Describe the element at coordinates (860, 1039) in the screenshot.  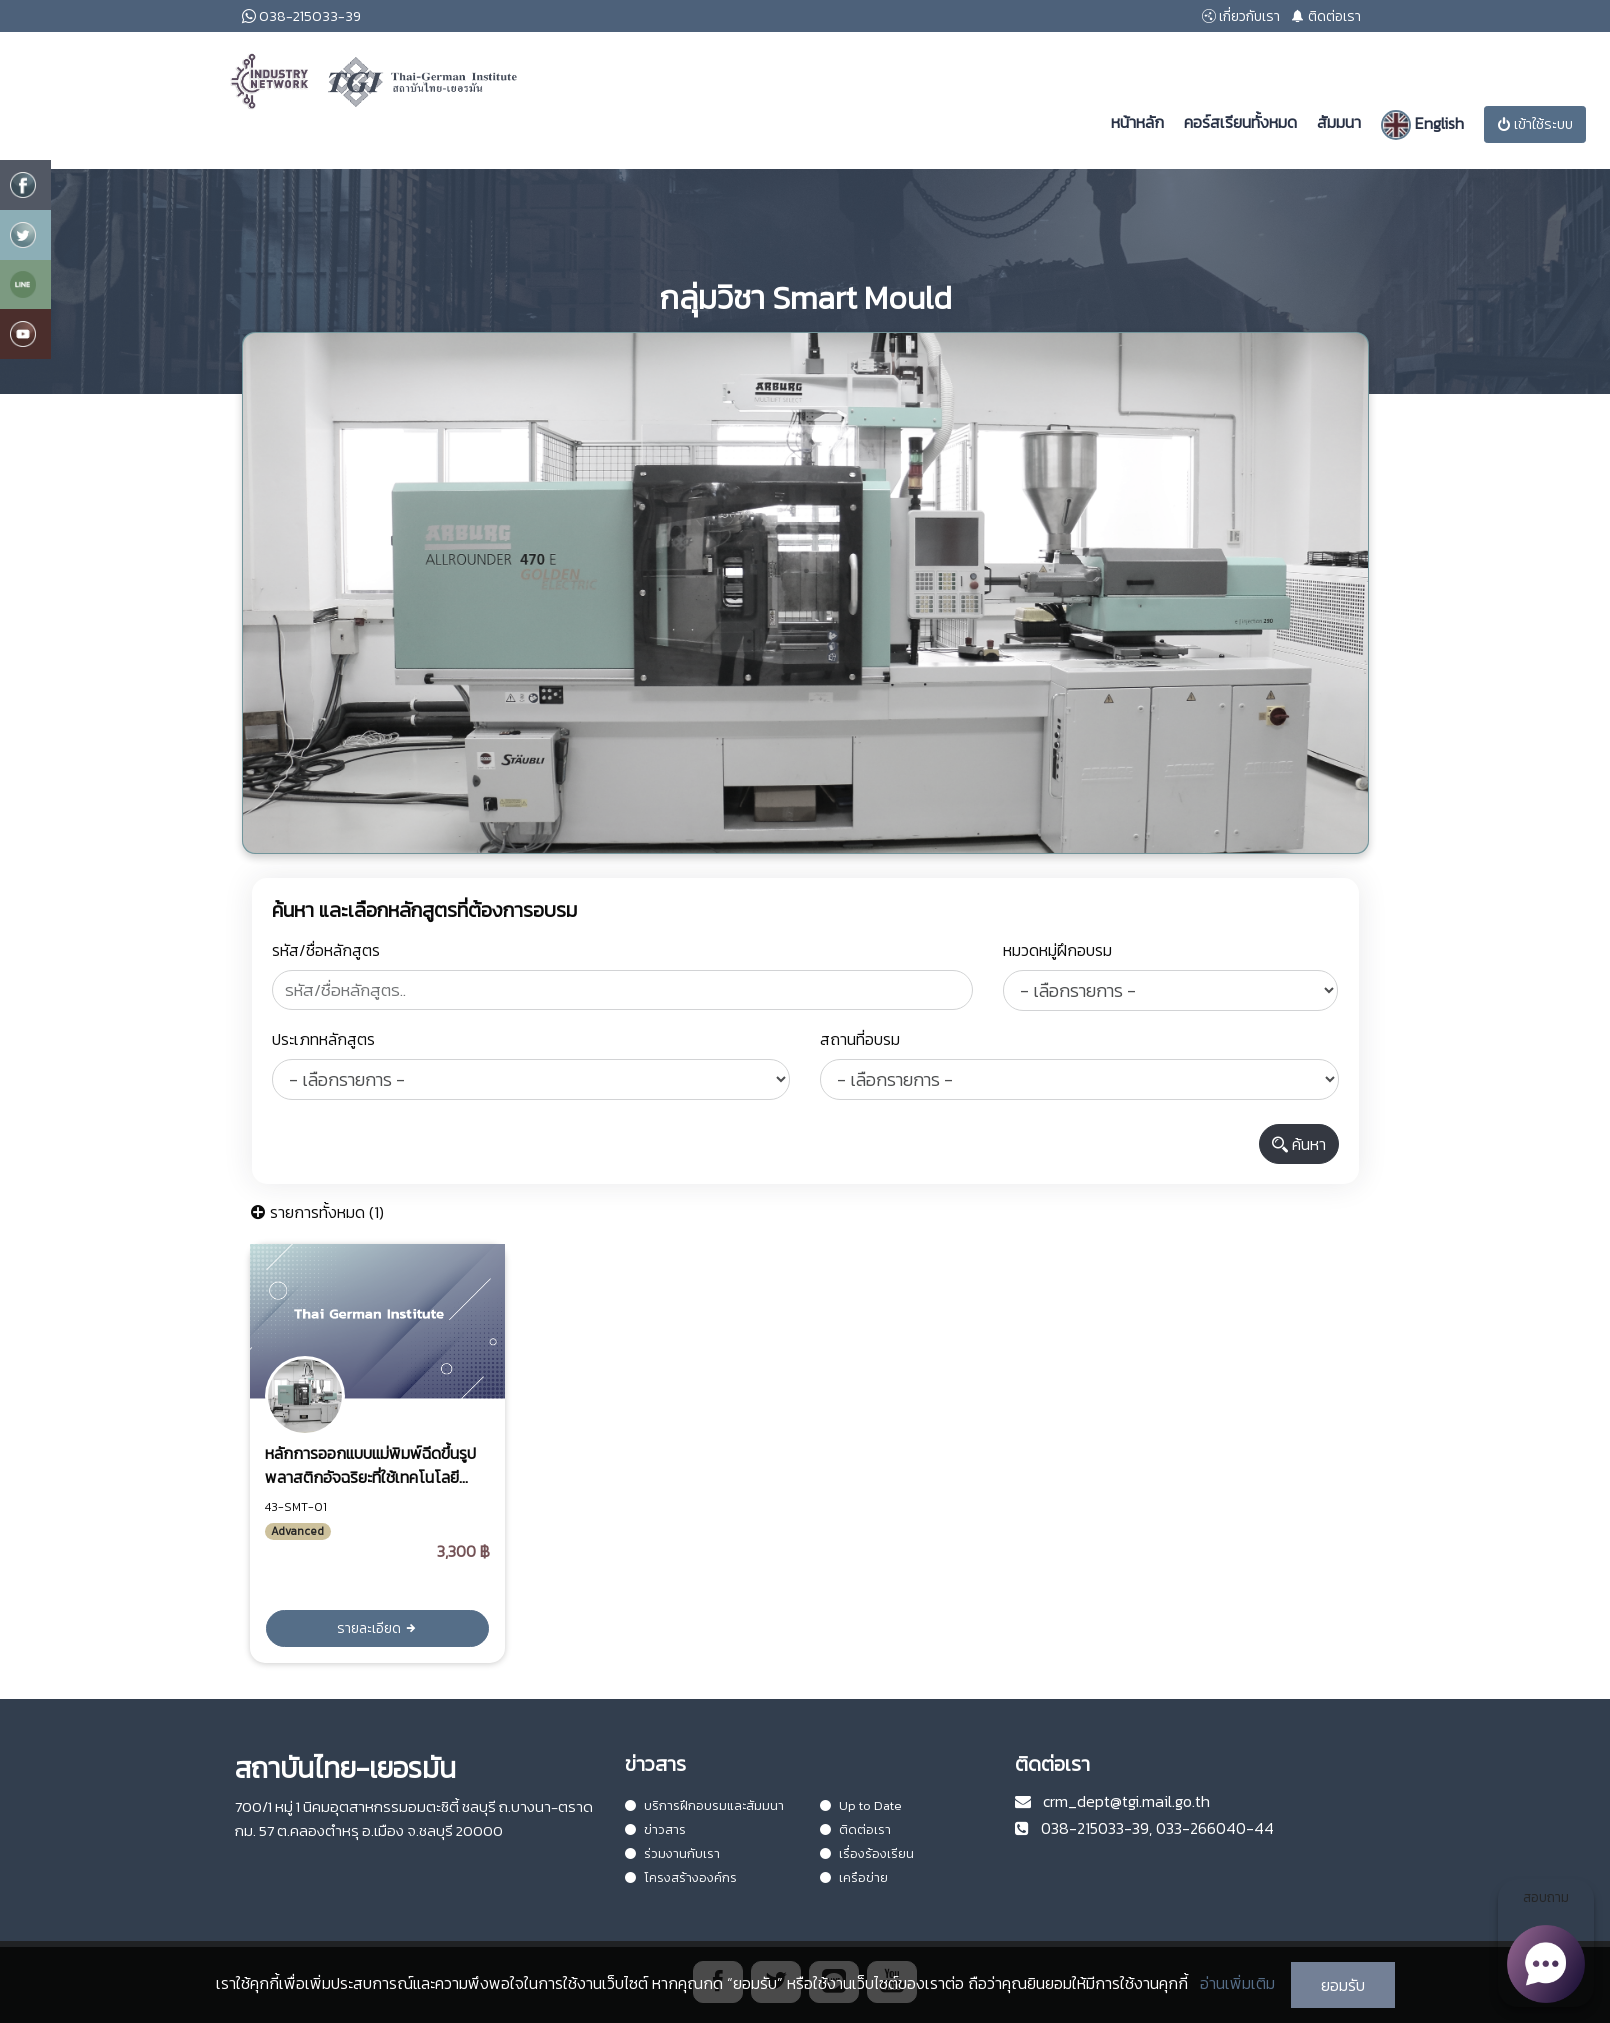
I see `สถานที่อบรม` at that location.